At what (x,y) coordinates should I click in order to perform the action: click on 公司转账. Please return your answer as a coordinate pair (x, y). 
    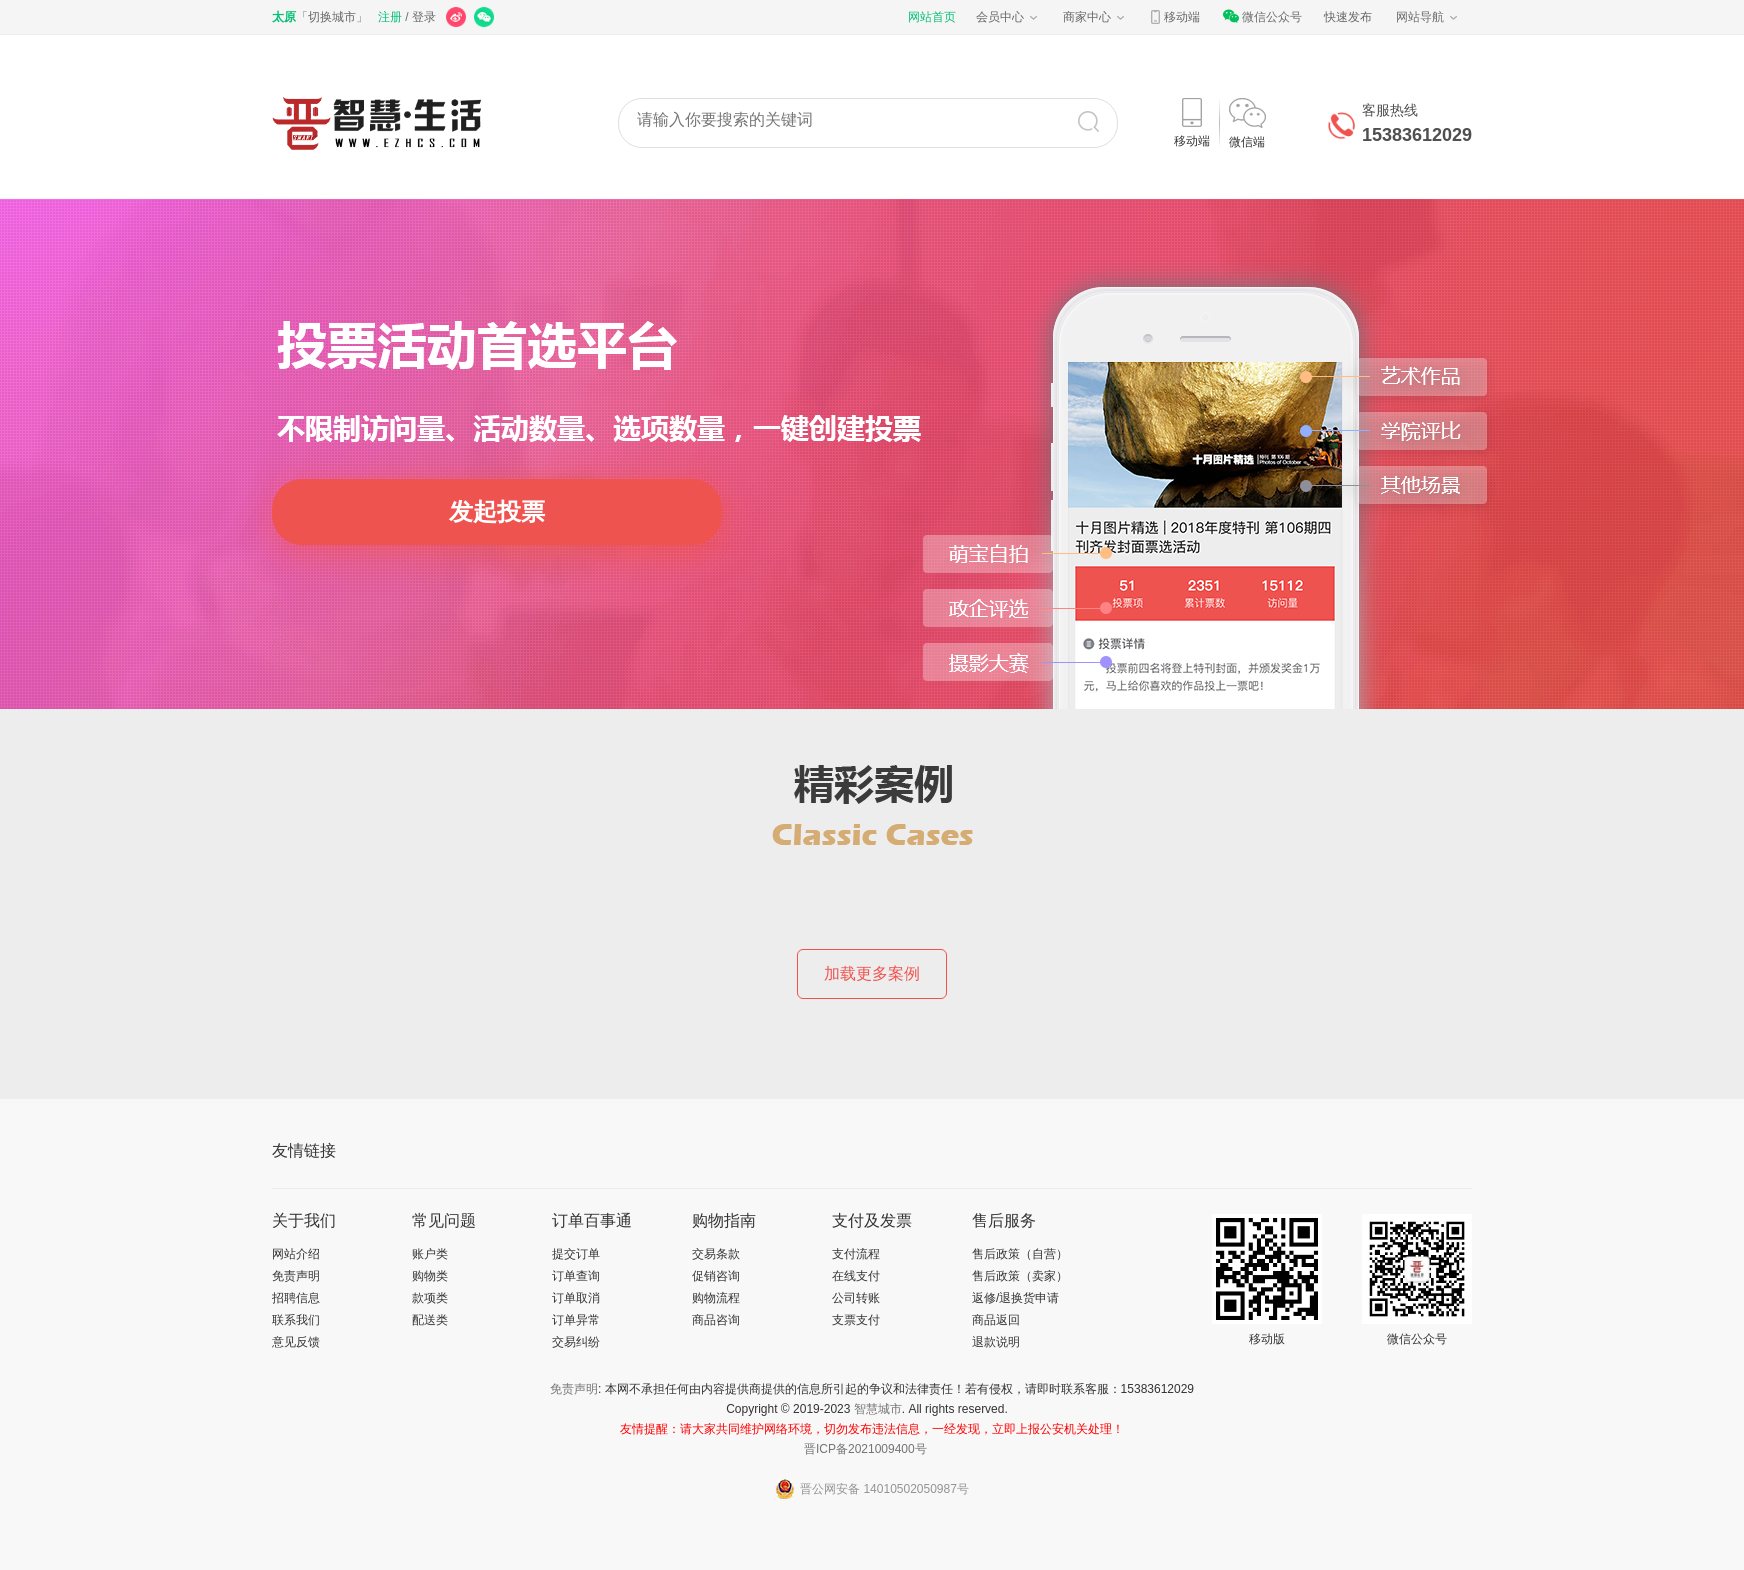
    Looking at the image, I should click on (856, 1298).